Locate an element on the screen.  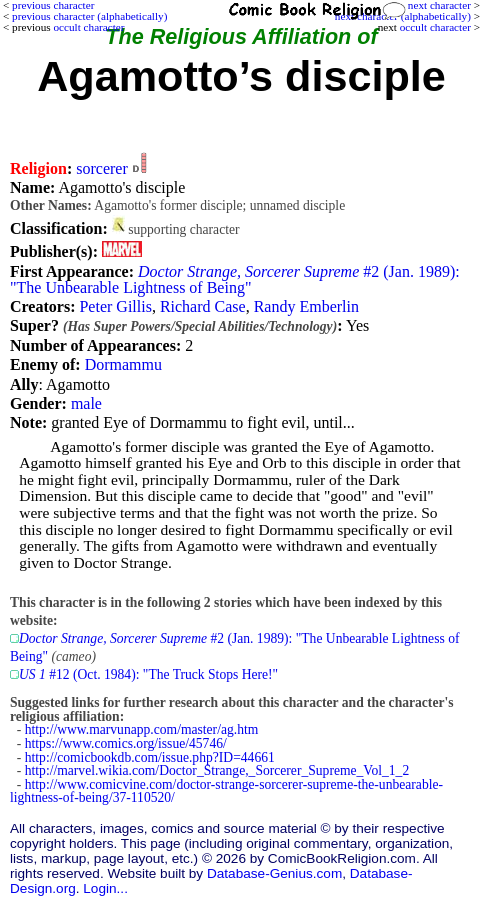
Randy Emberlin is located at coordinates (306, 306).